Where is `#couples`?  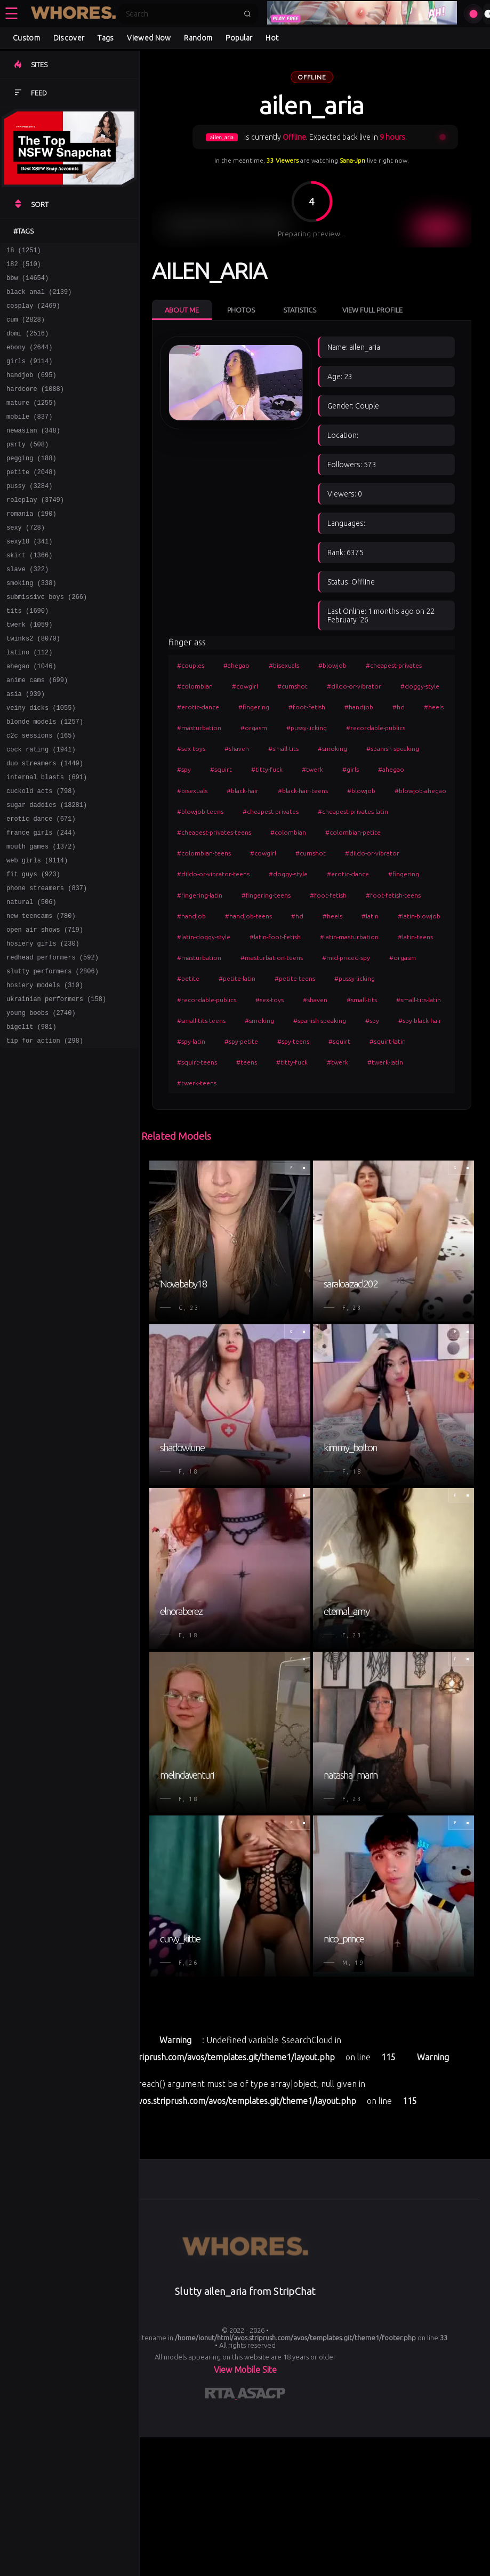
#couples is located at coordinates (190, 665).